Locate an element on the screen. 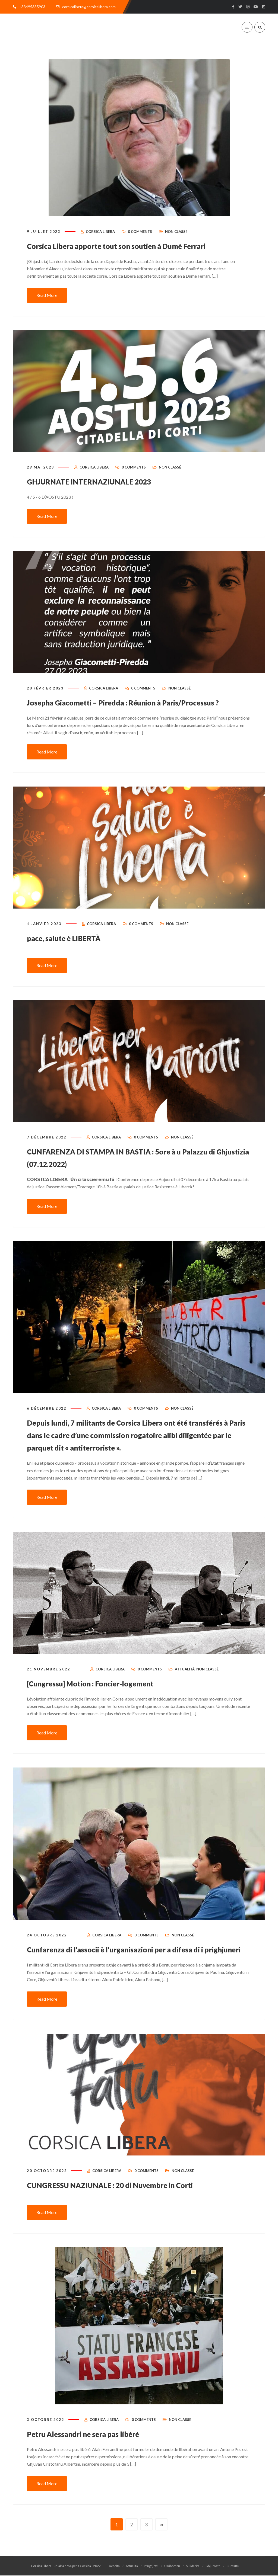 The height and width of the screenshot is (2576, 278). Attualità is located at coordinates (185, 1673).